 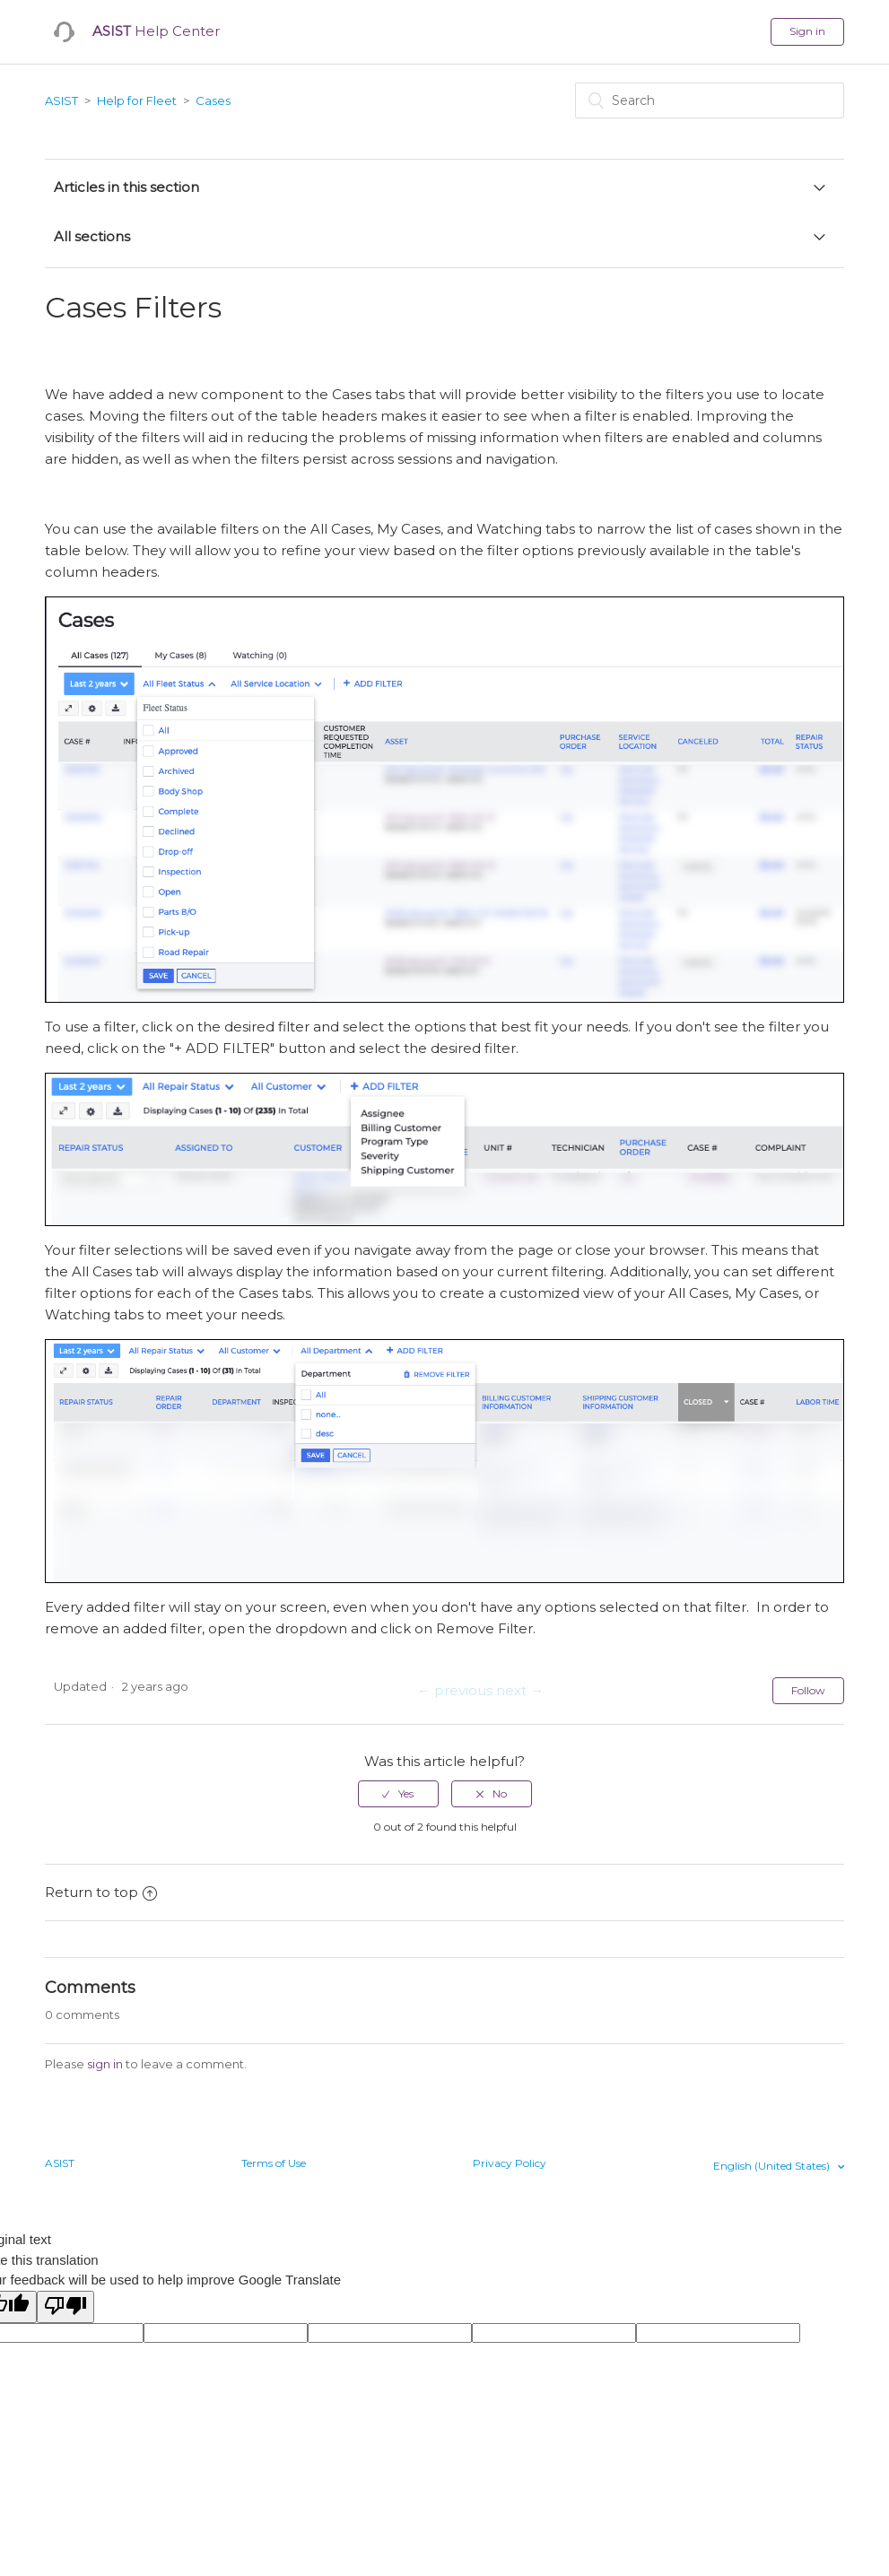 What do you see at coordinates (273, 2163) in the screenshot?
I see `Terms of Use` at bounding box center [273, 2163].